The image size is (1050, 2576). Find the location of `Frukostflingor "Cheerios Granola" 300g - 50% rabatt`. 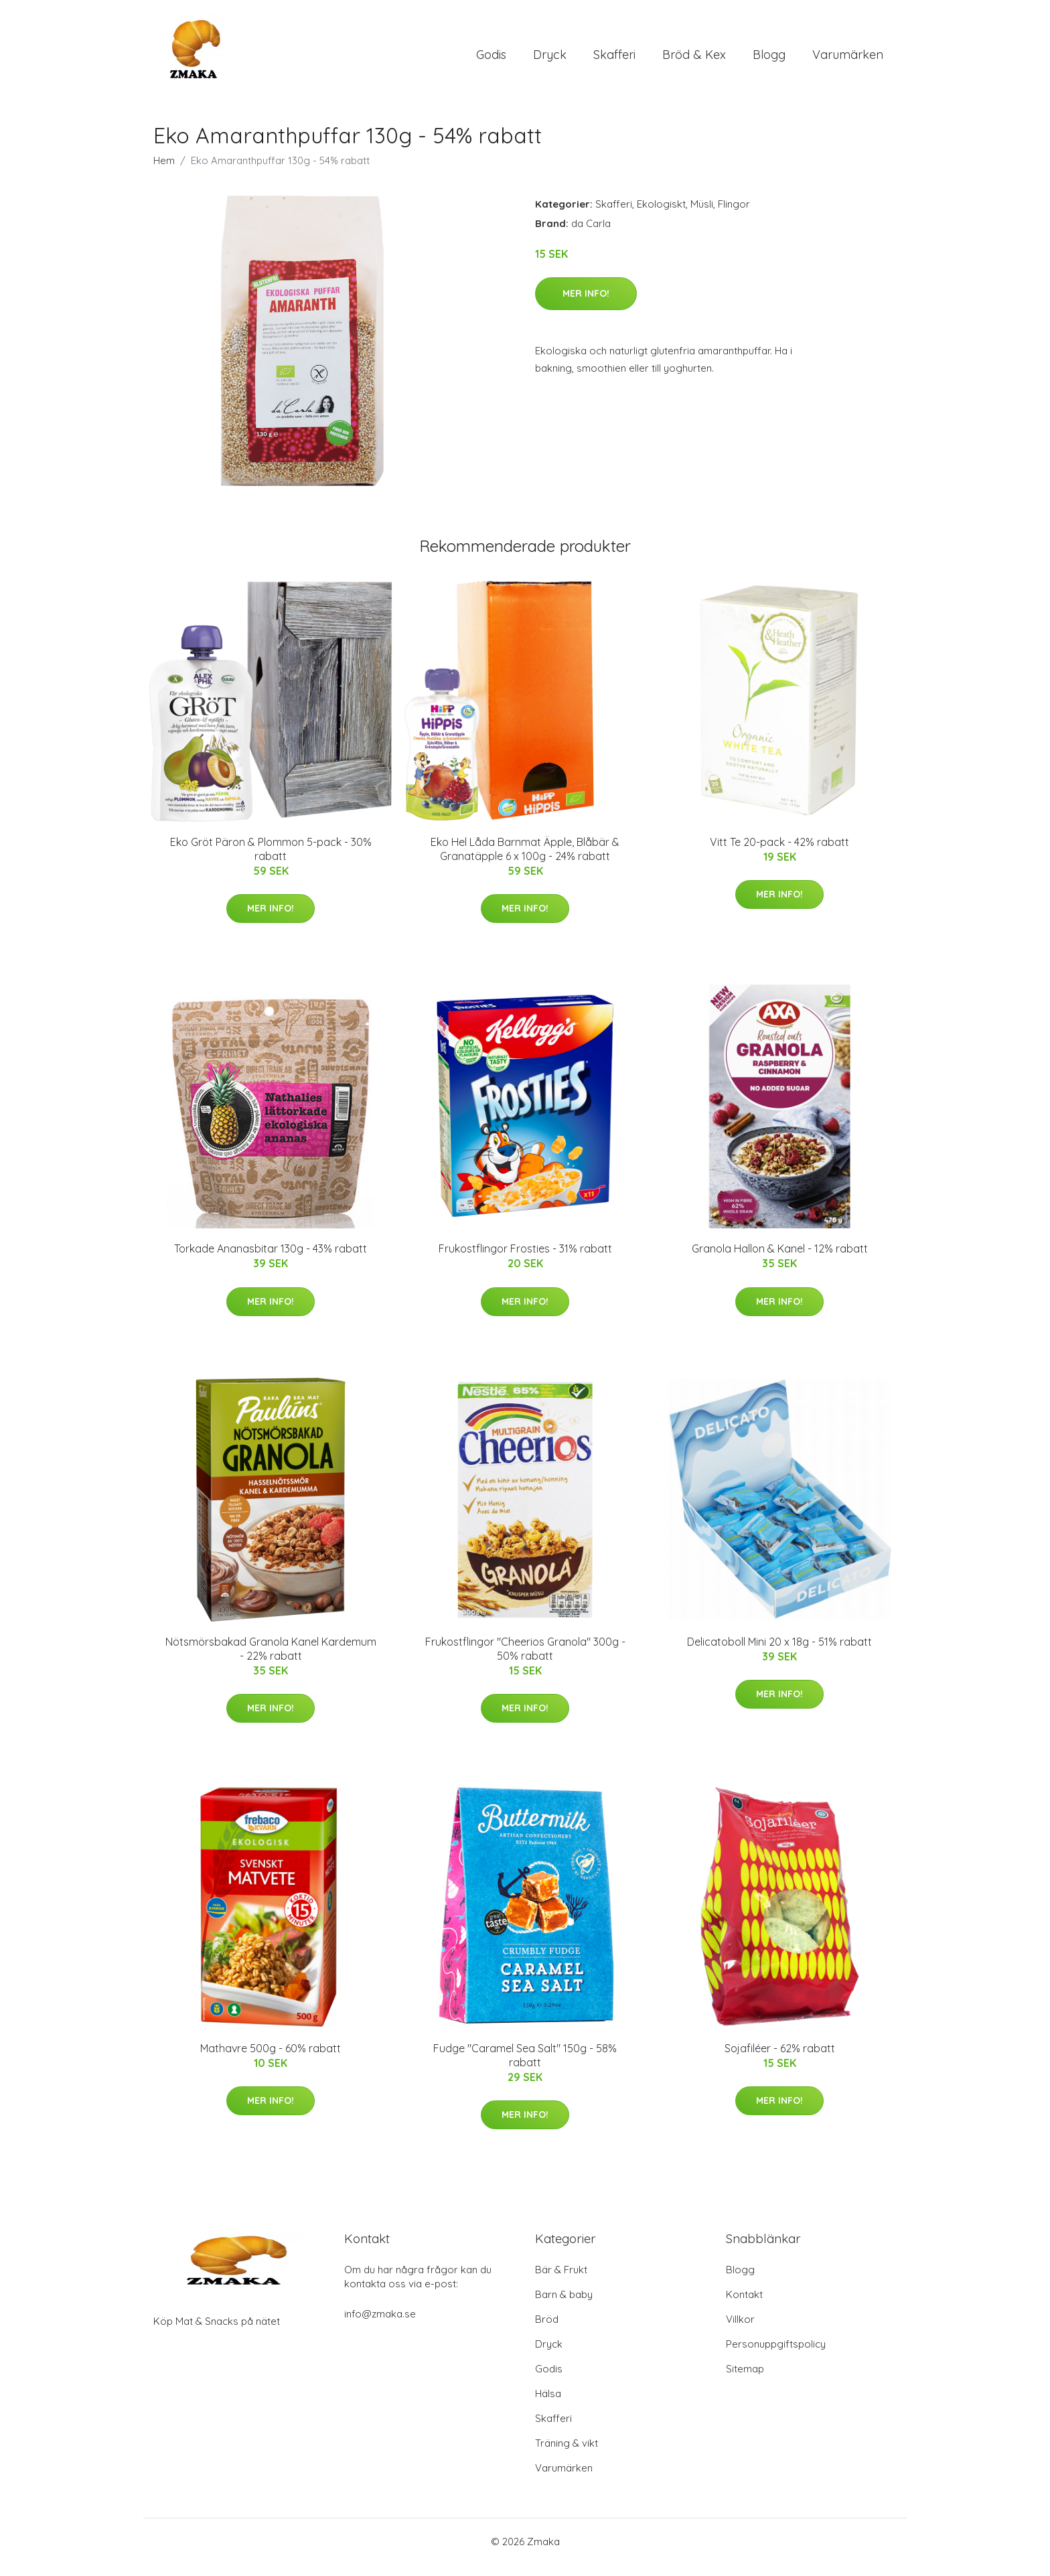

Frukostflingor "Cheerios Granola" 300g - 50% rabatt is located at coordinates (525, 1660).